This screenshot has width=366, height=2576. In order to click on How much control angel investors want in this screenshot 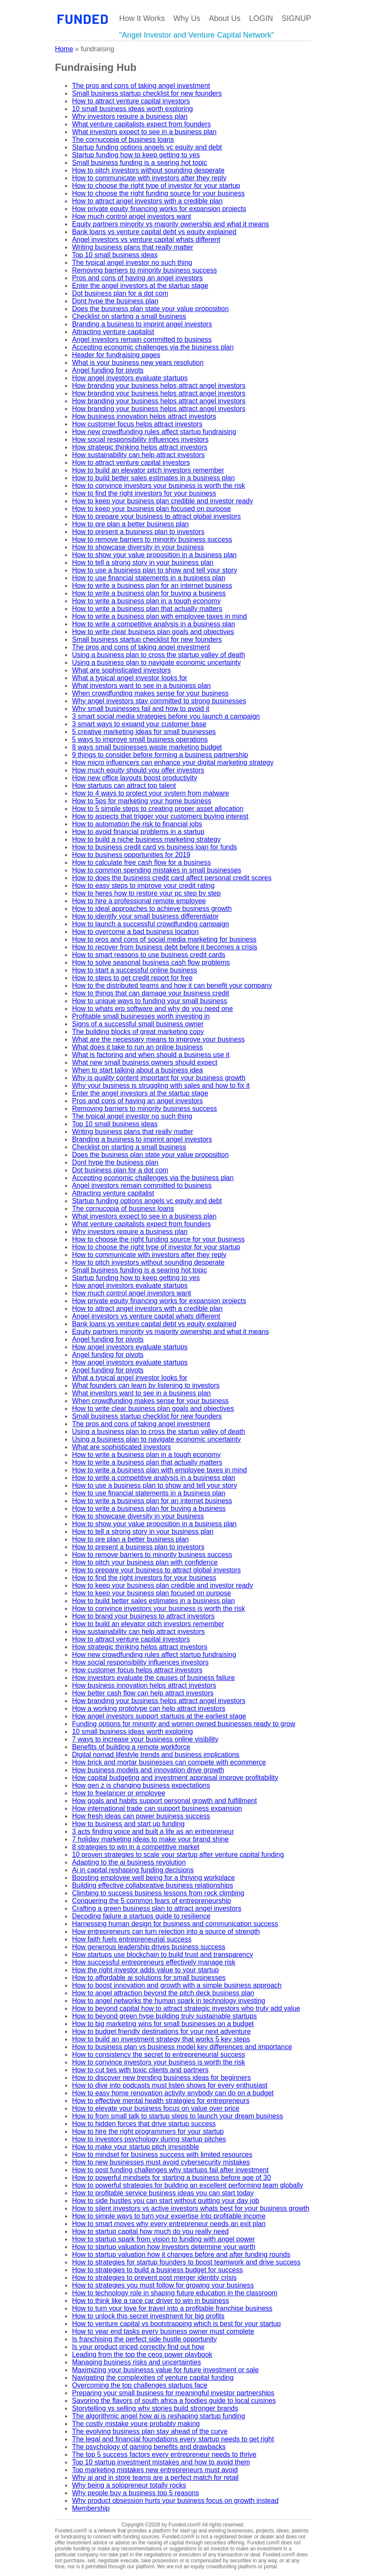, I will do `click(131, 216)`.